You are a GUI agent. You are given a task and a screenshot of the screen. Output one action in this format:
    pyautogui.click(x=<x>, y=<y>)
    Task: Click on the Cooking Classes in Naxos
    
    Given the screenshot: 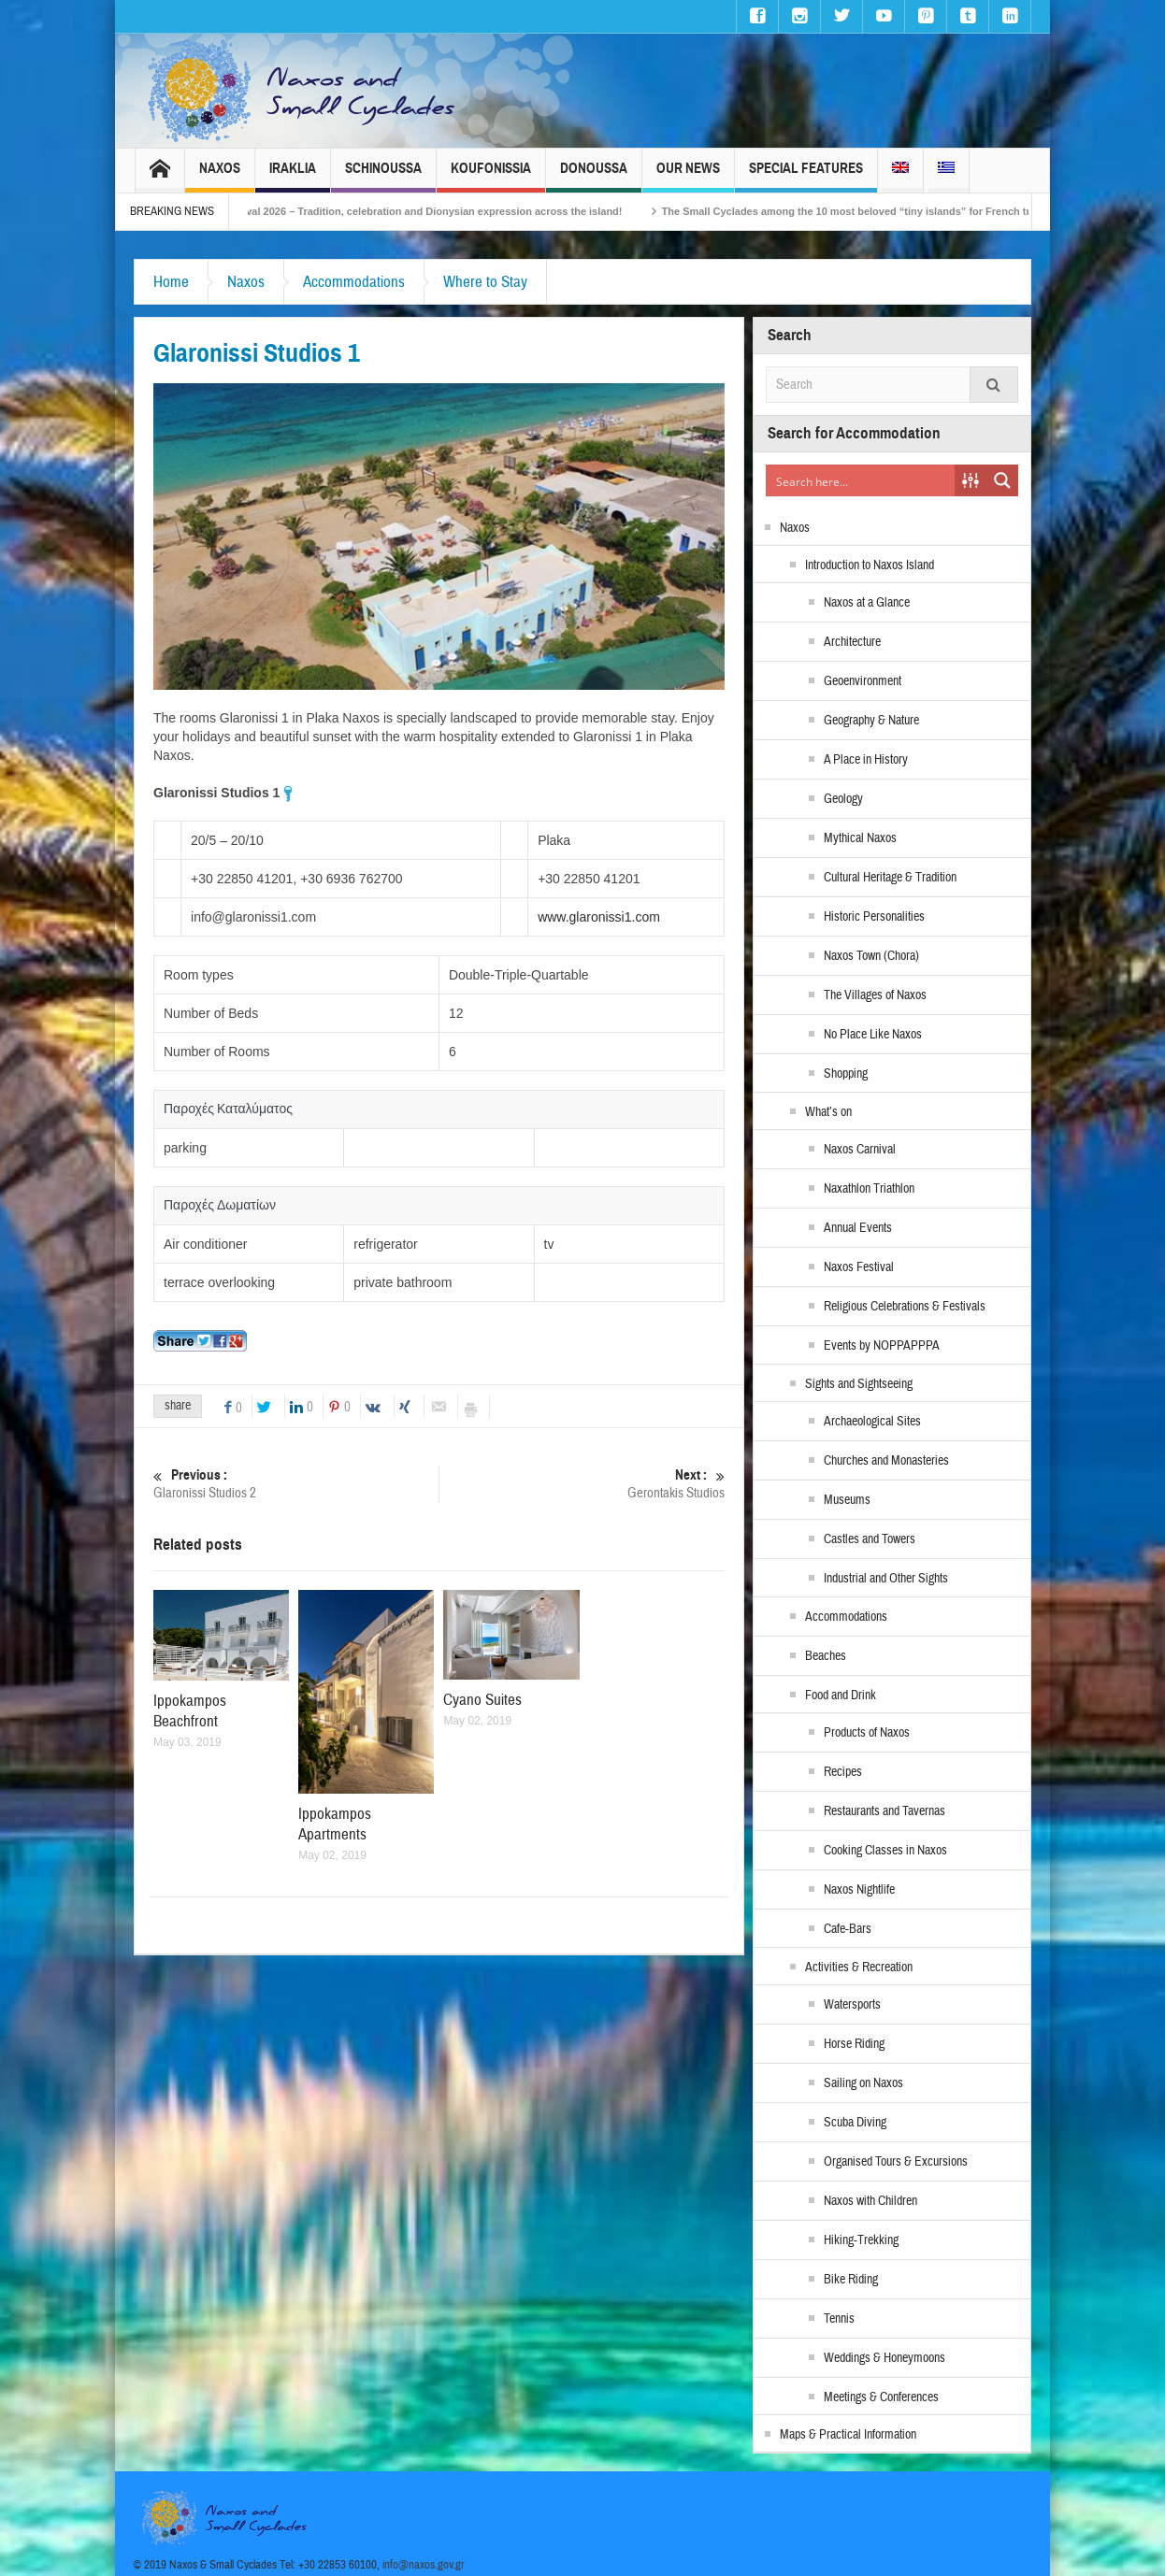 What is the action you would take?
    pyautogui.click(x=885, y=1850)
    